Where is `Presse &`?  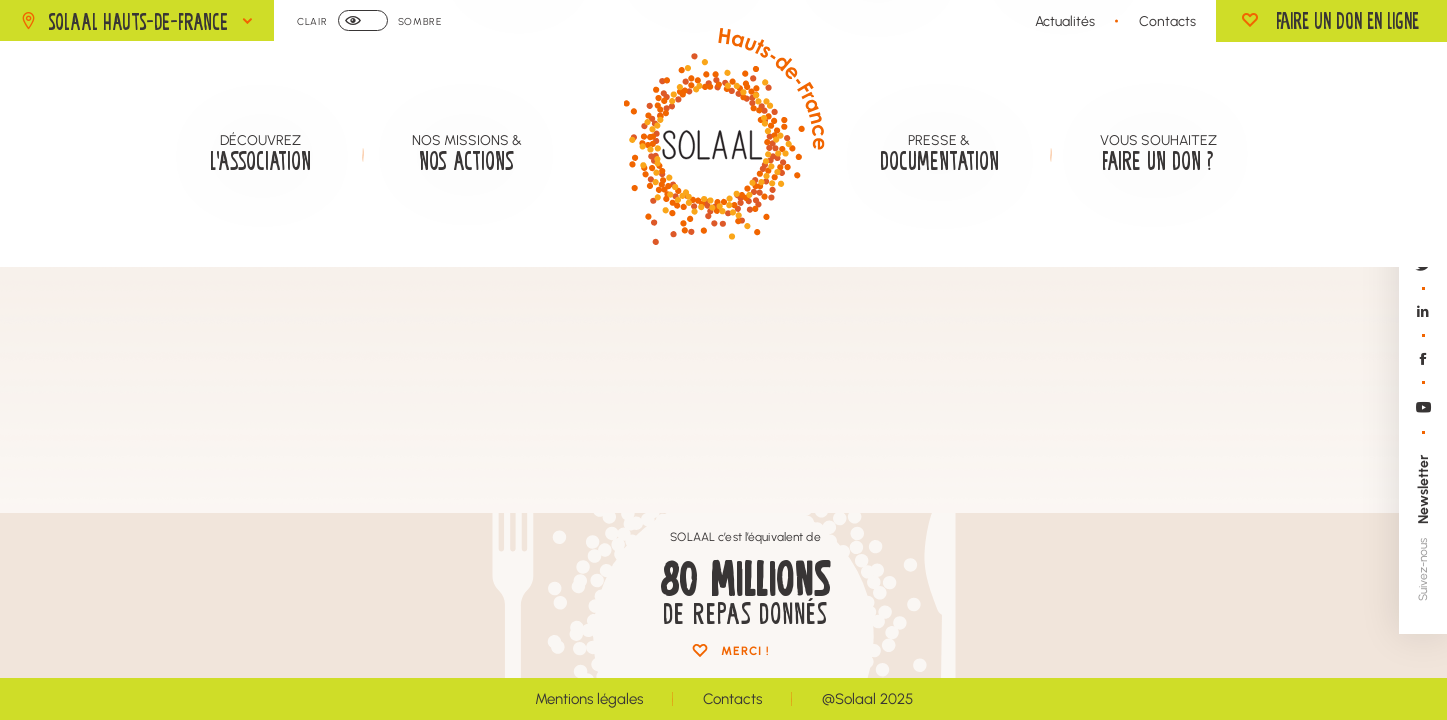
Presse & is located at coordinates (939, 153).